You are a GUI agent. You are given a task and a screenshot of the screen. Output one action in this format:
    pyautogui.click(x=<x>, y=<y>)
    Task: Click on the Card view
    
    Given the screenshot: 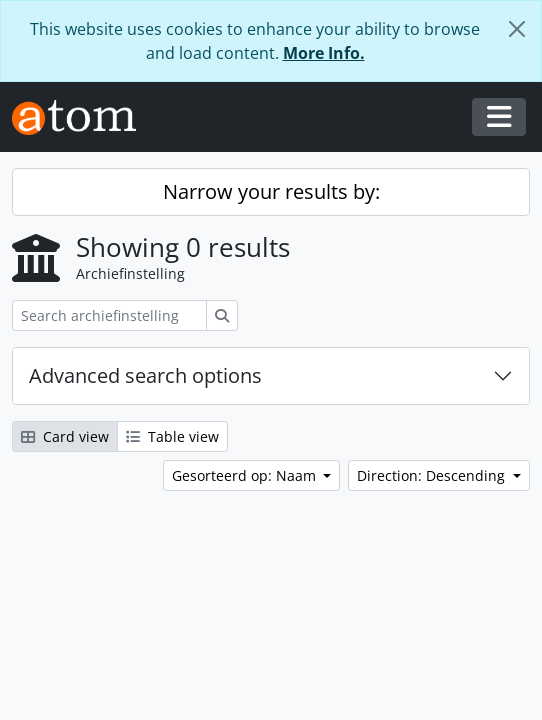 What is the action you would take?
    pyautogui.click(x=65, y=436)
    